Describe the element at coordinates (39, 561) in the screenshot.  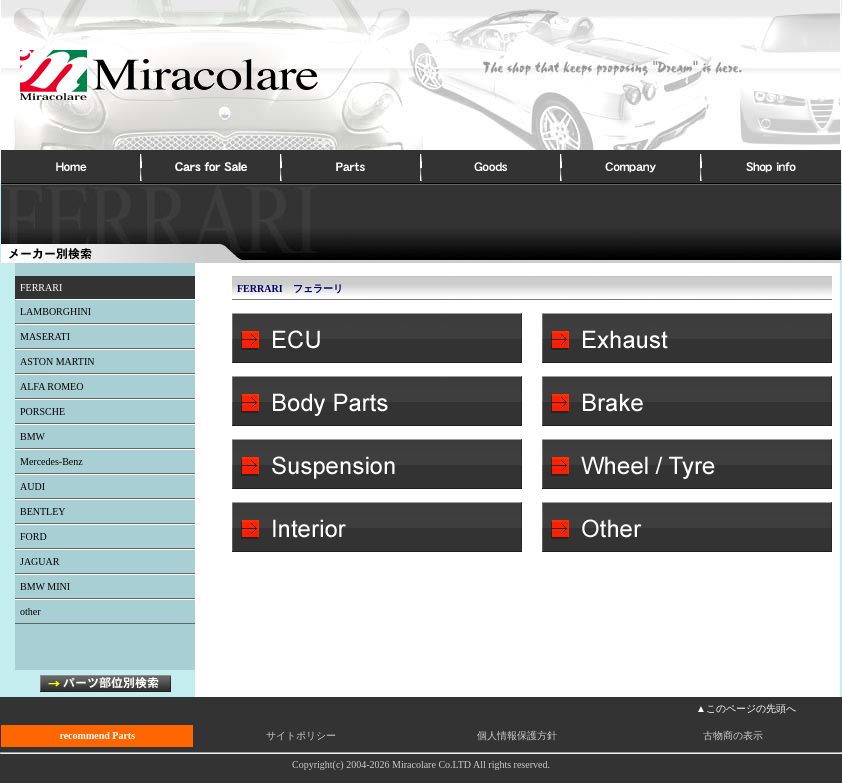
I see `JAGUAR` at that location.